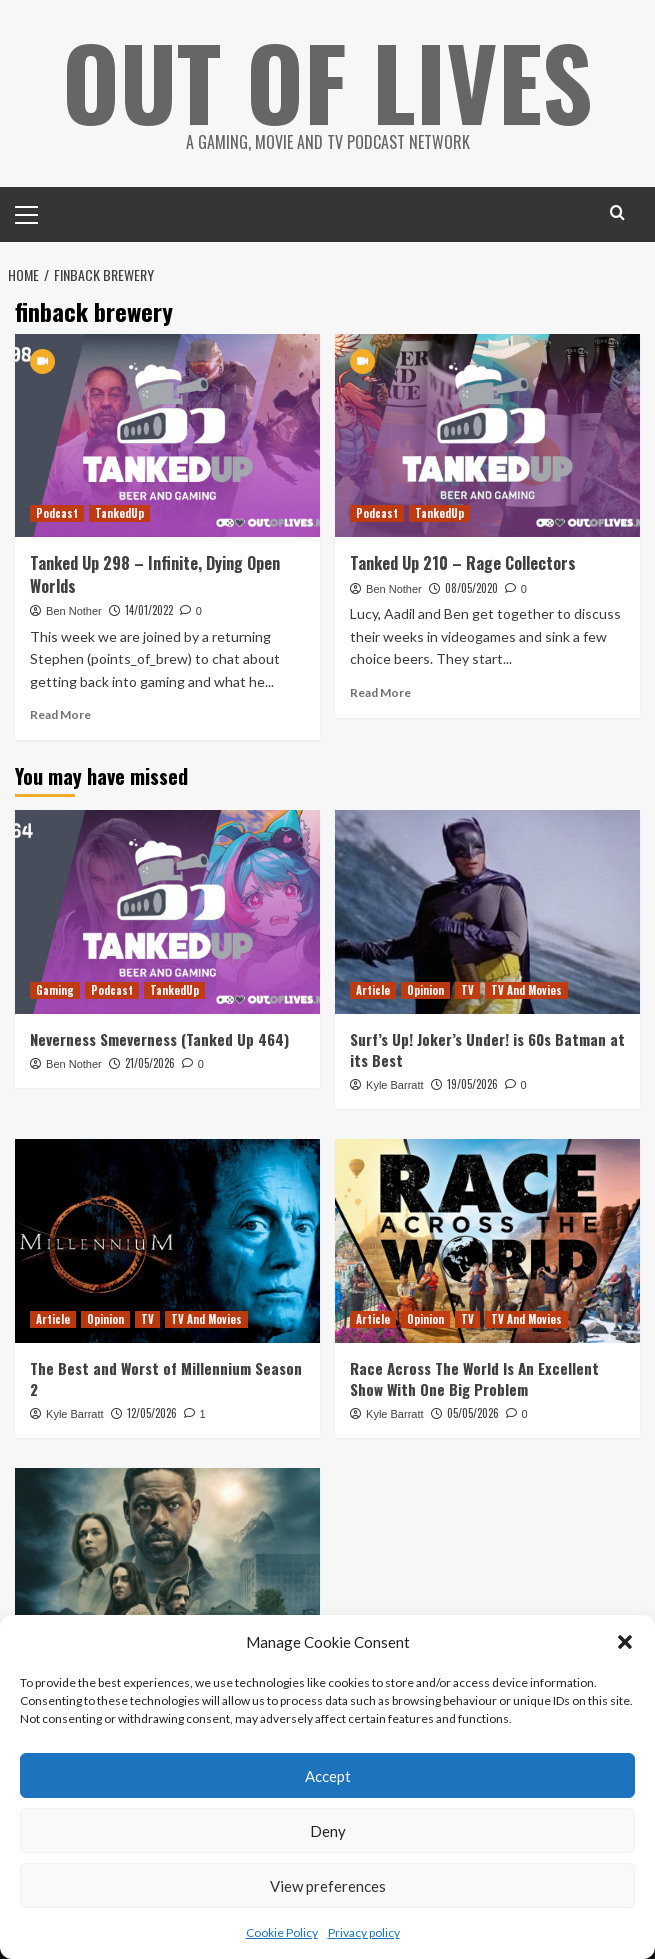 The height and width of the screenshot is (1959, 655). What do you see at coordinates (463, 563) in the screenshot?
I see `Tanked Up 210 – Rage Collectors` at bounding box center [463, 563].